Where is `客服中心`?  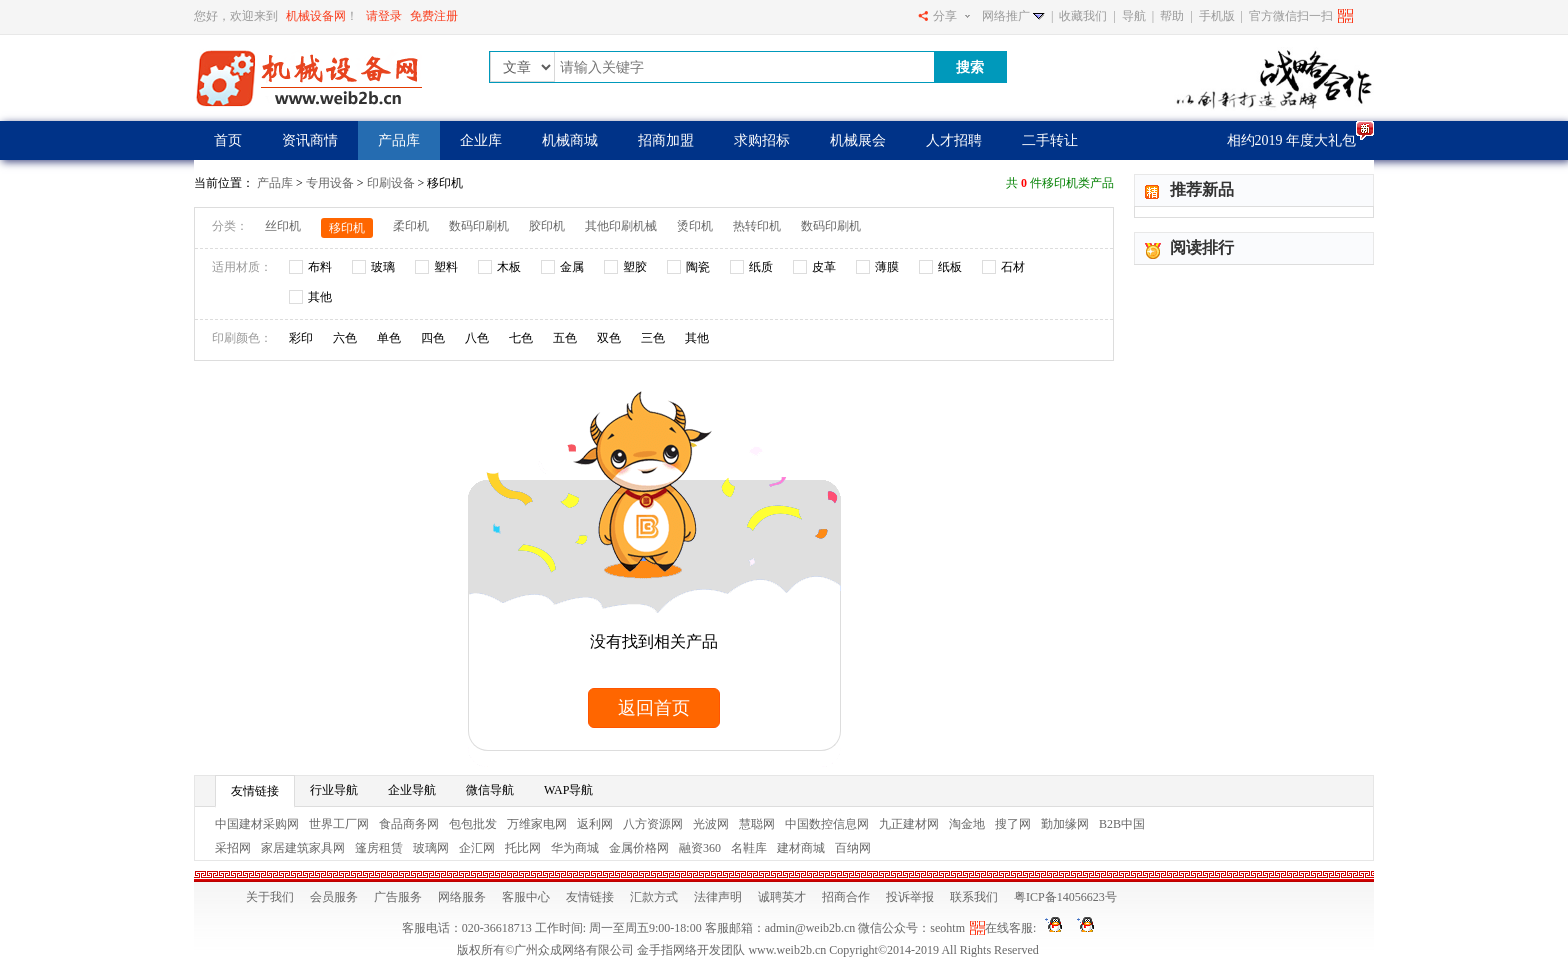
客服中心 is located at coordinates (526, 897).